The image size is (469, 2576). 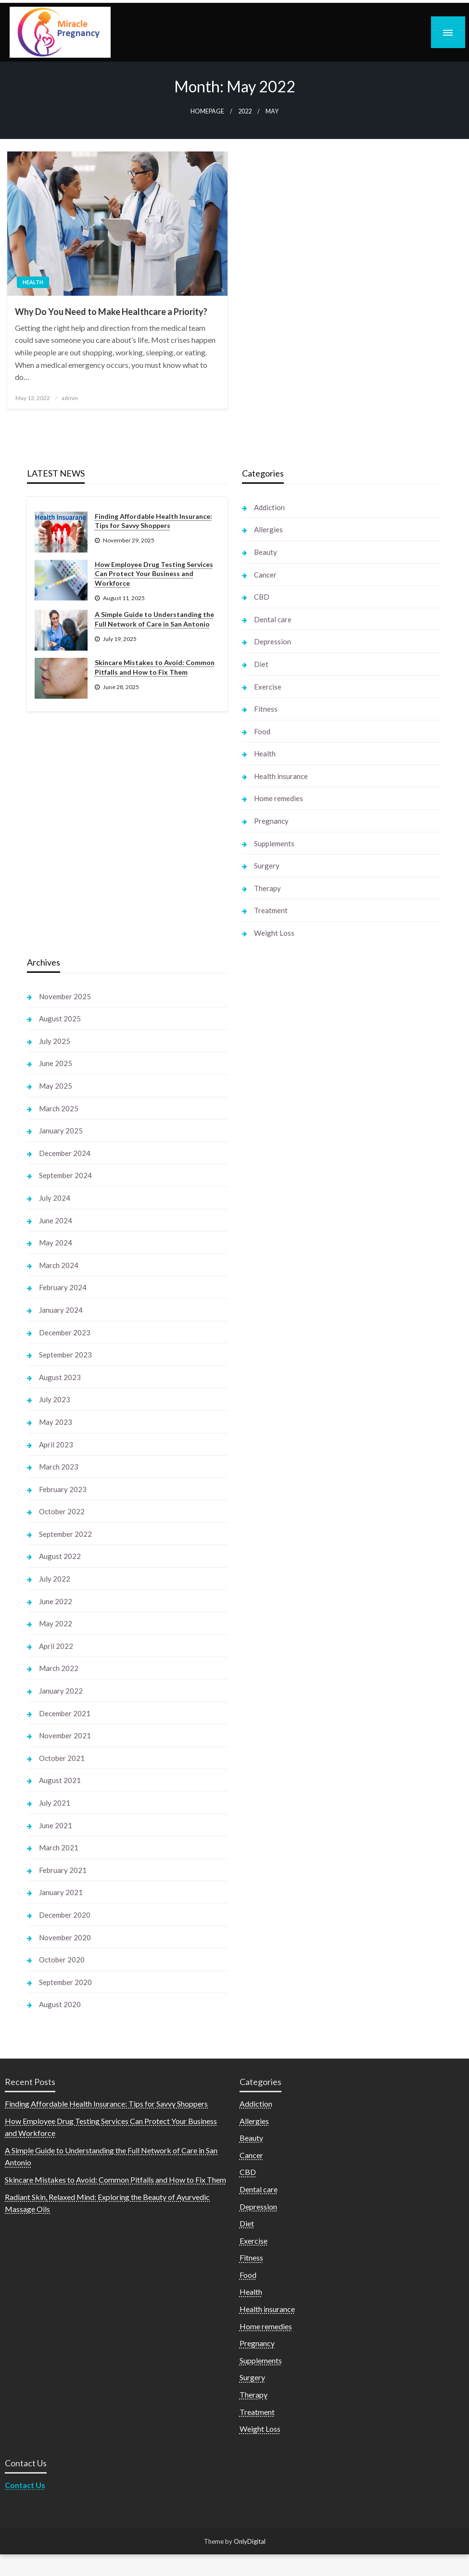 I want to click on August 2022, so click(x=60, y=1556).